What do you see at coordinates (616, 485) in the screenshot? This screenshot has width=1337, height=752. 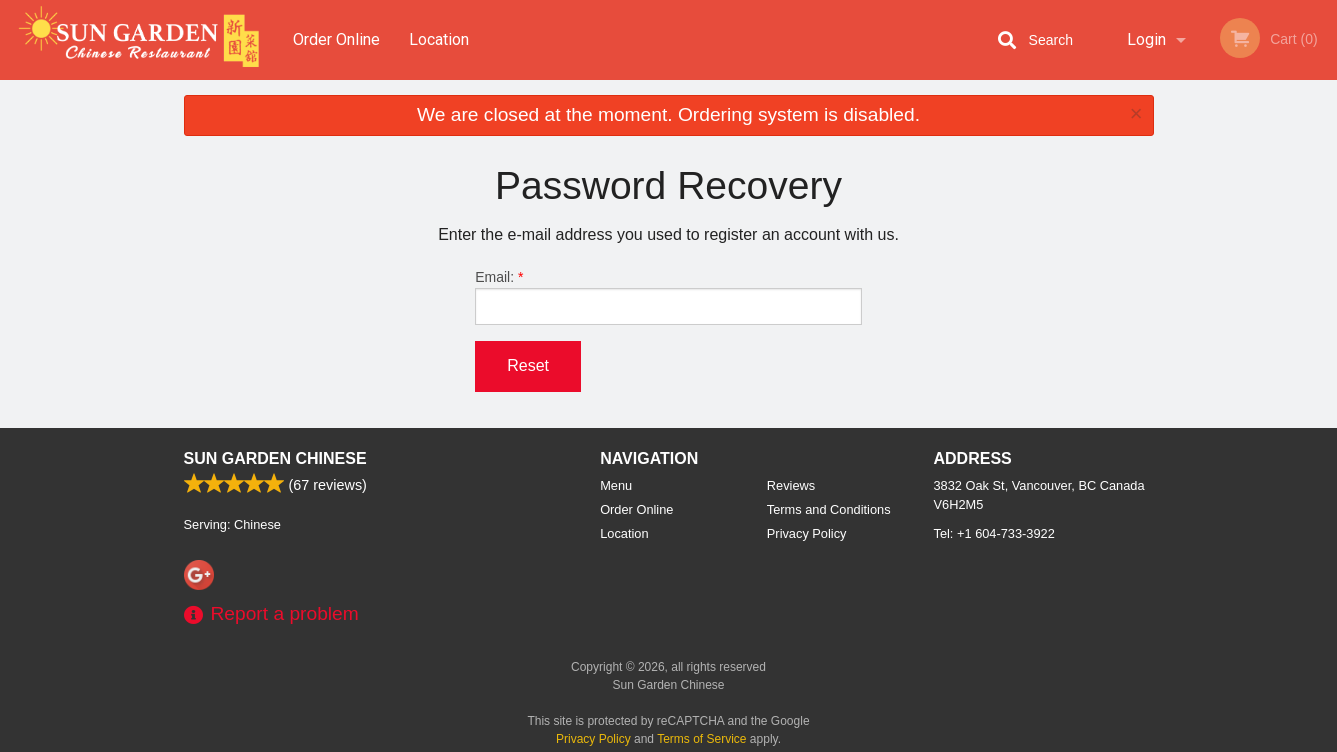 I see `Menu` at bounding box center [616, 485].